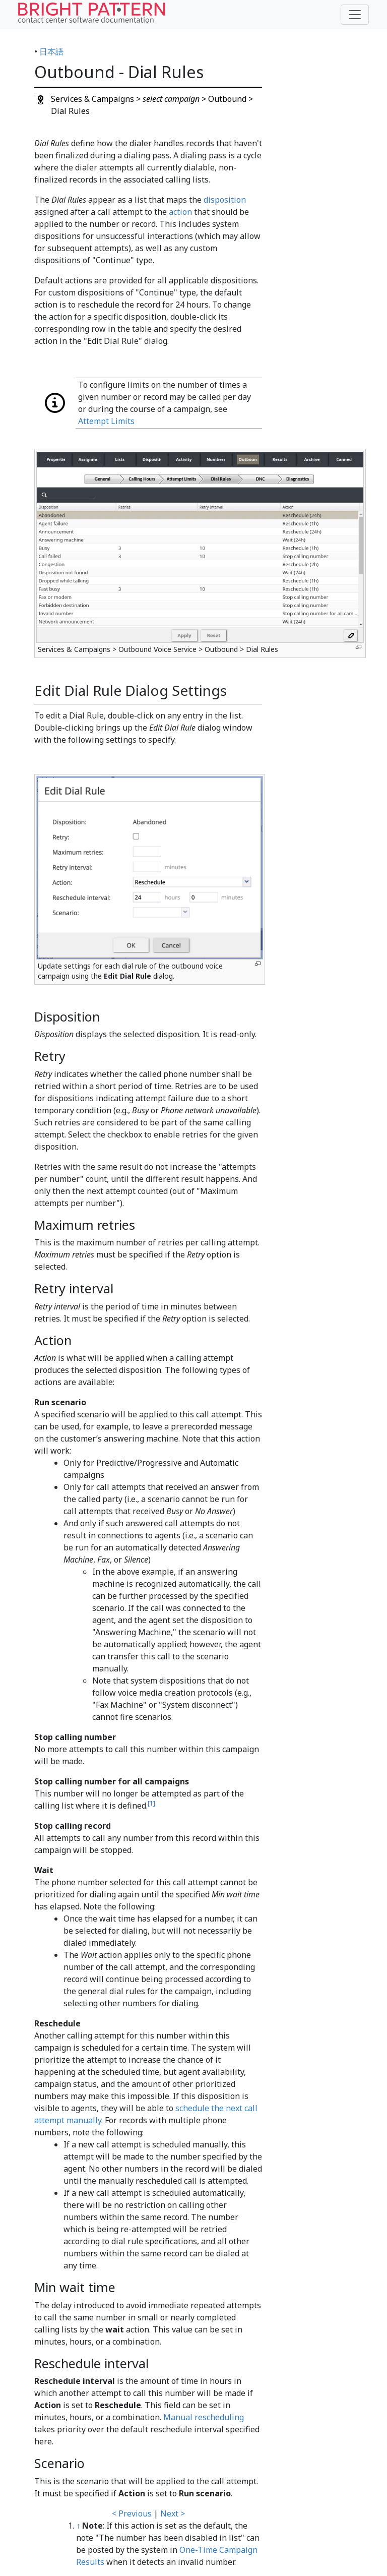 The width and height of the screenshot is (387, 2576). I want to click on Attempt Limits, so click(106, 421).